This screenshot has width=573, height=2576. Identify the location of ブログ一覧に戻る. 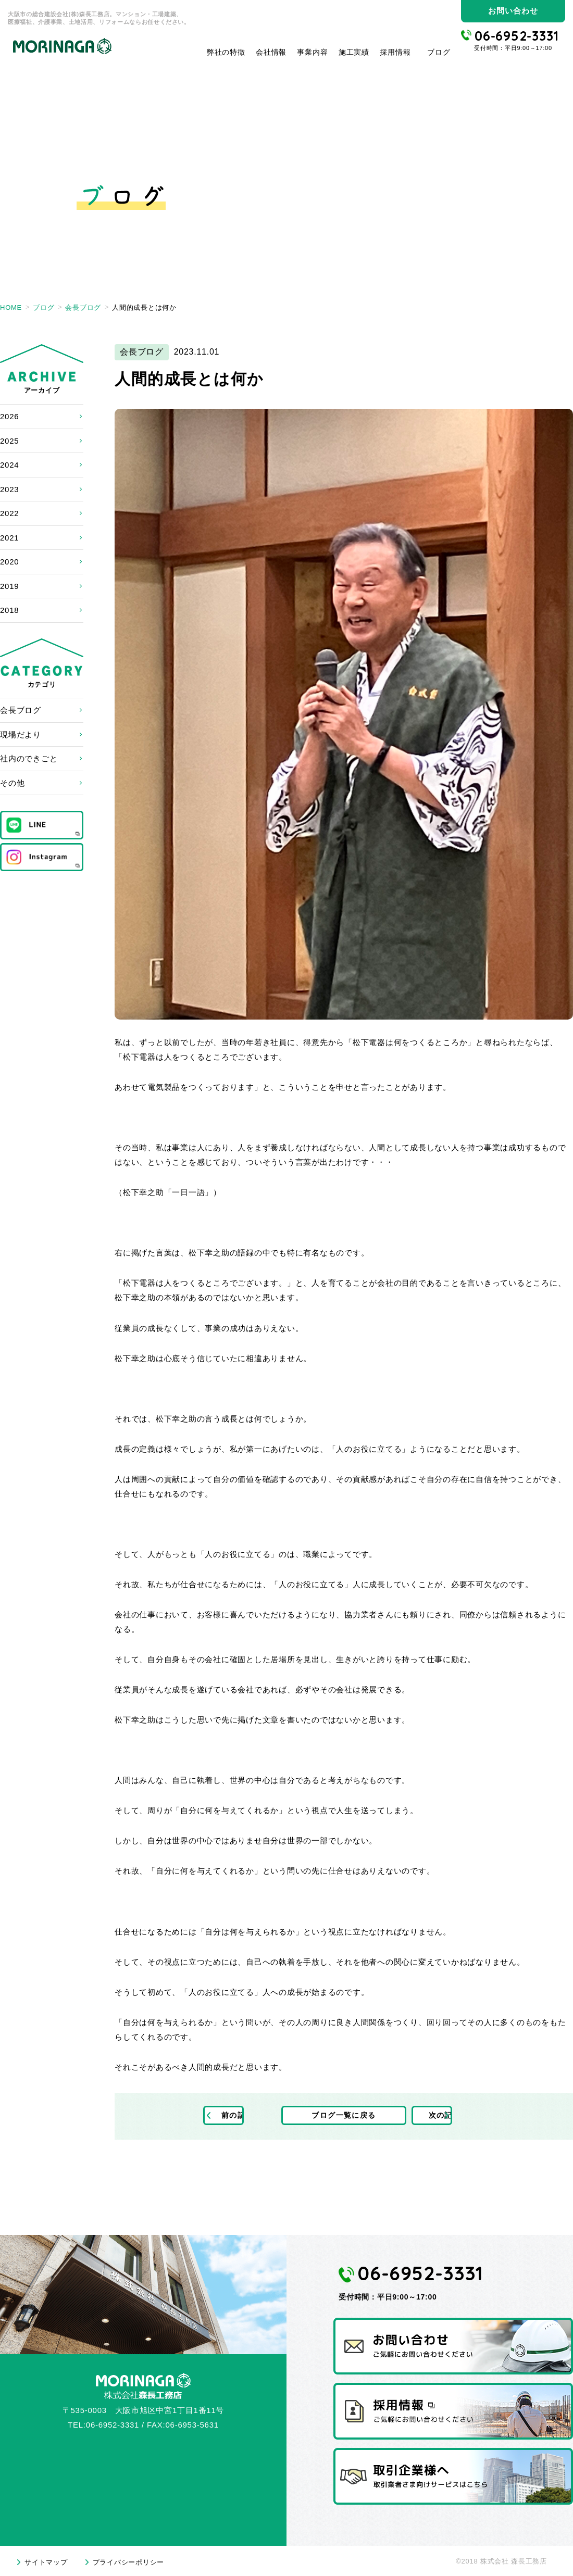
(343, 2116).